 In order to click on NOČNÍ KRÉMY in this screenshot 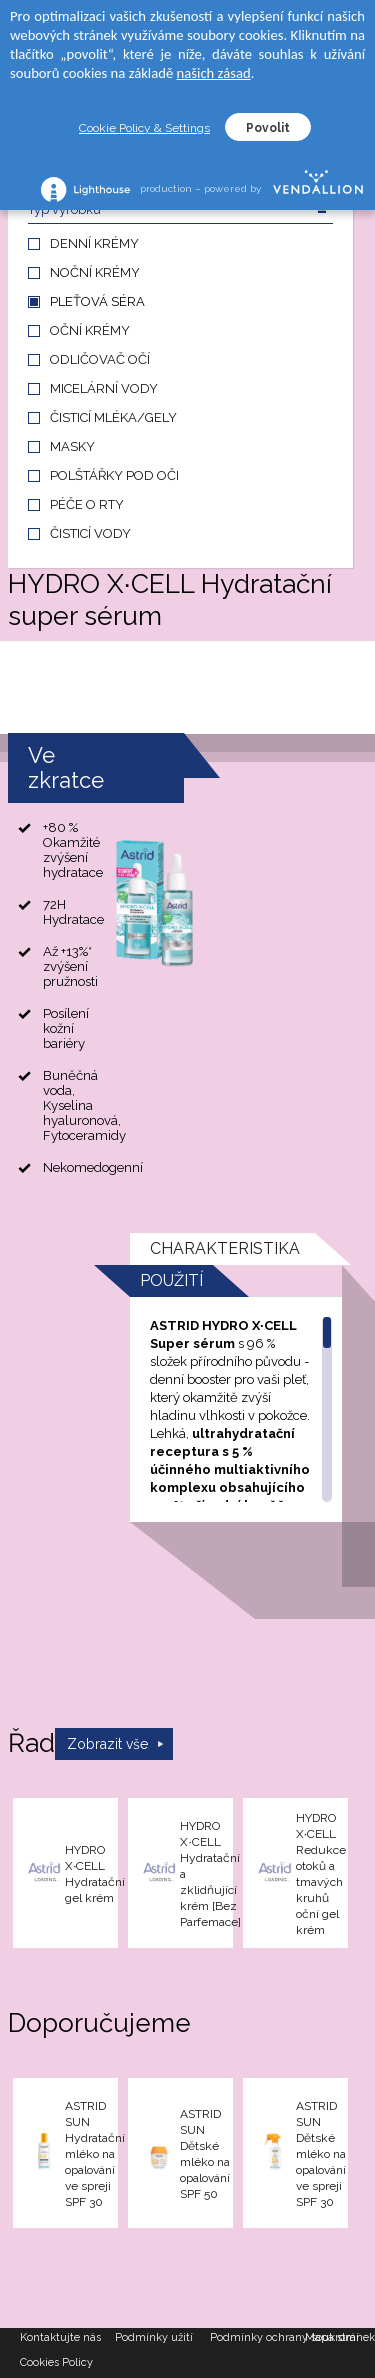, I will do `click(95, 272)`.